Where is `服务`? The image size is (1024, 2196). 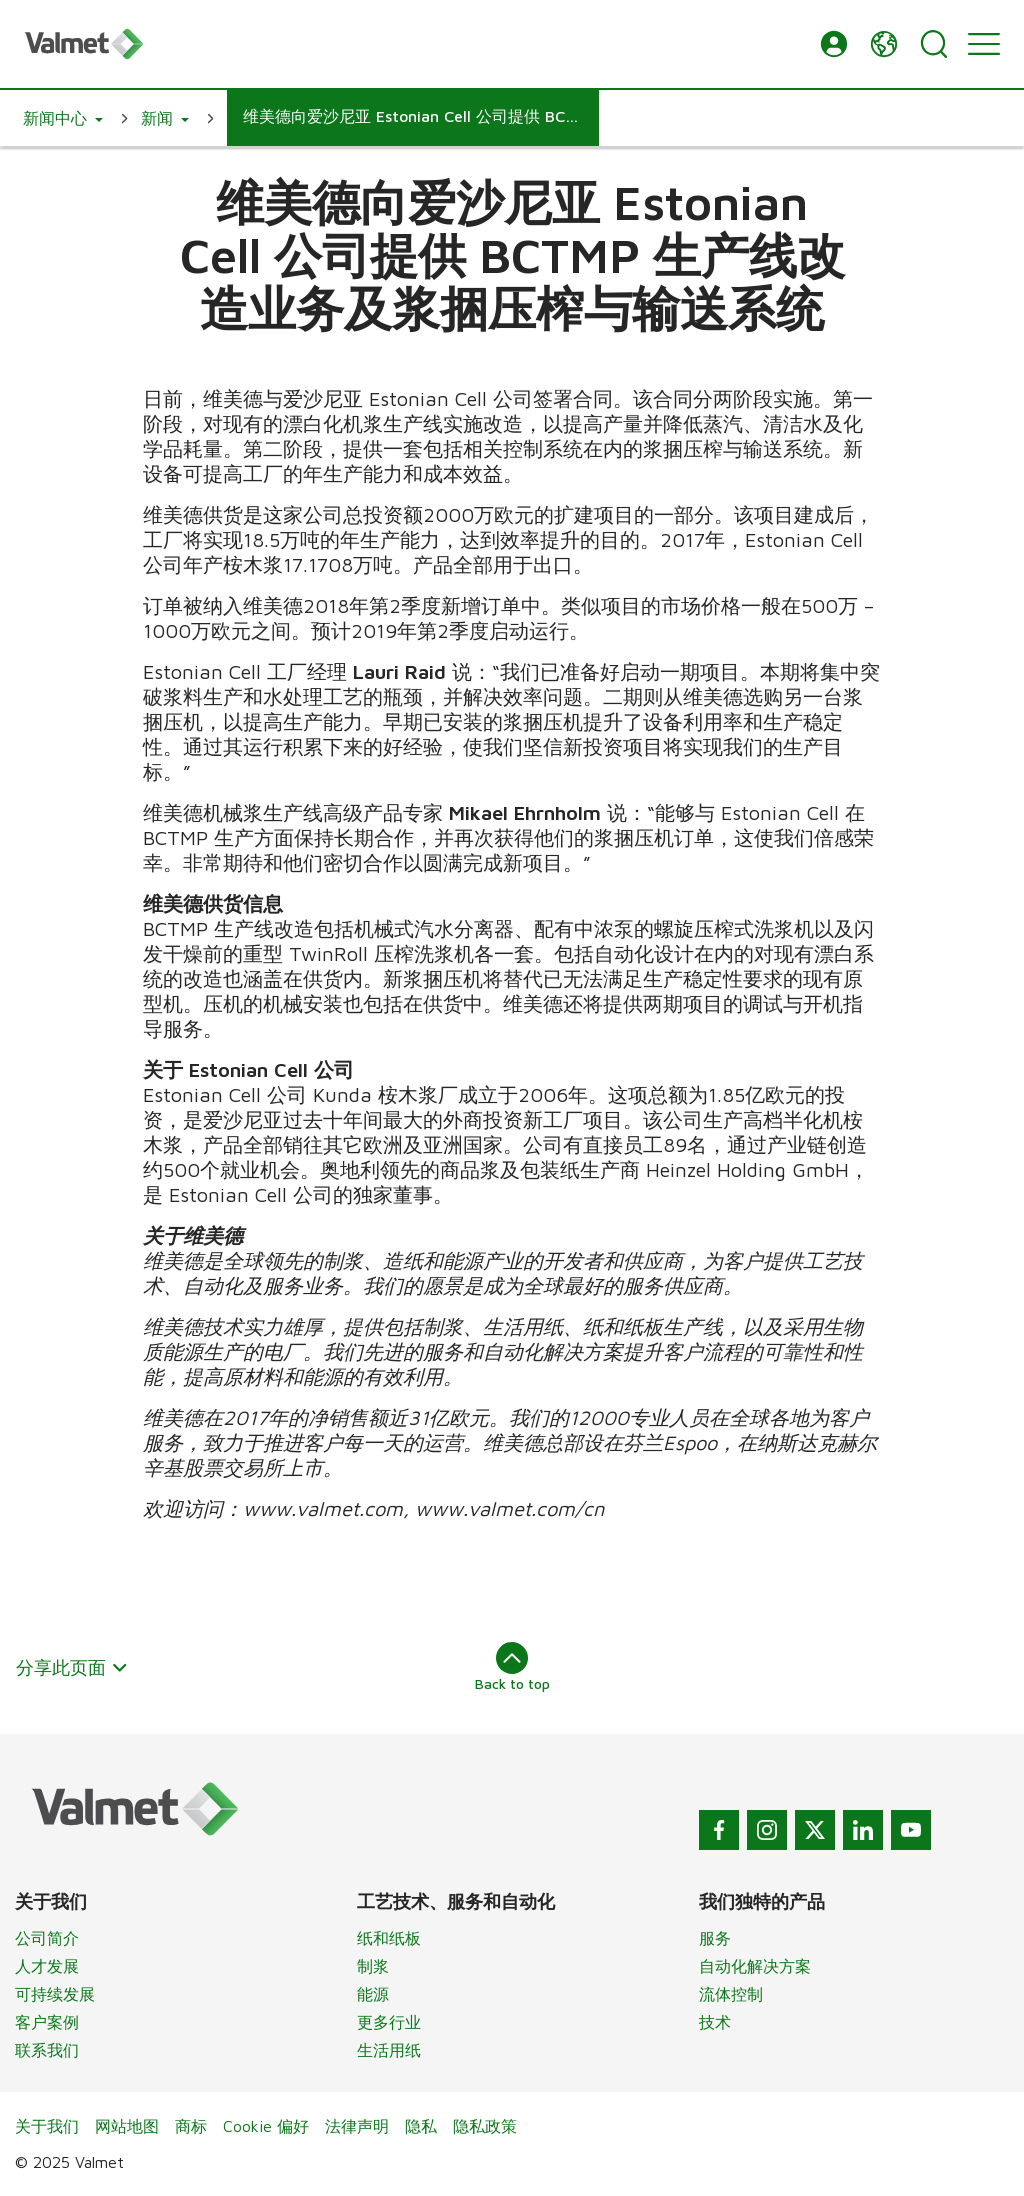
服务 is located at coordinates (715, 1938).